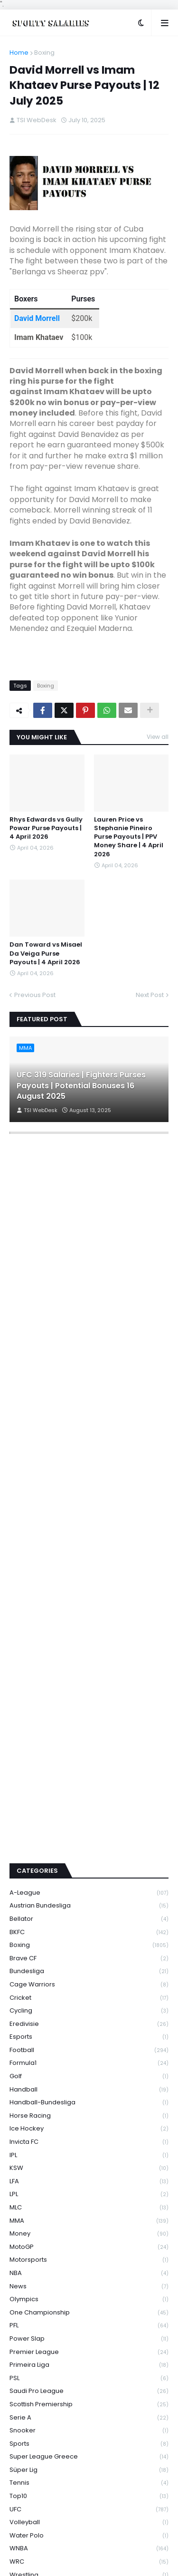  What do you see at coordinates (89, 2310) in the screenshot?
I see `Snooker` at bounding box center [89, 2310].